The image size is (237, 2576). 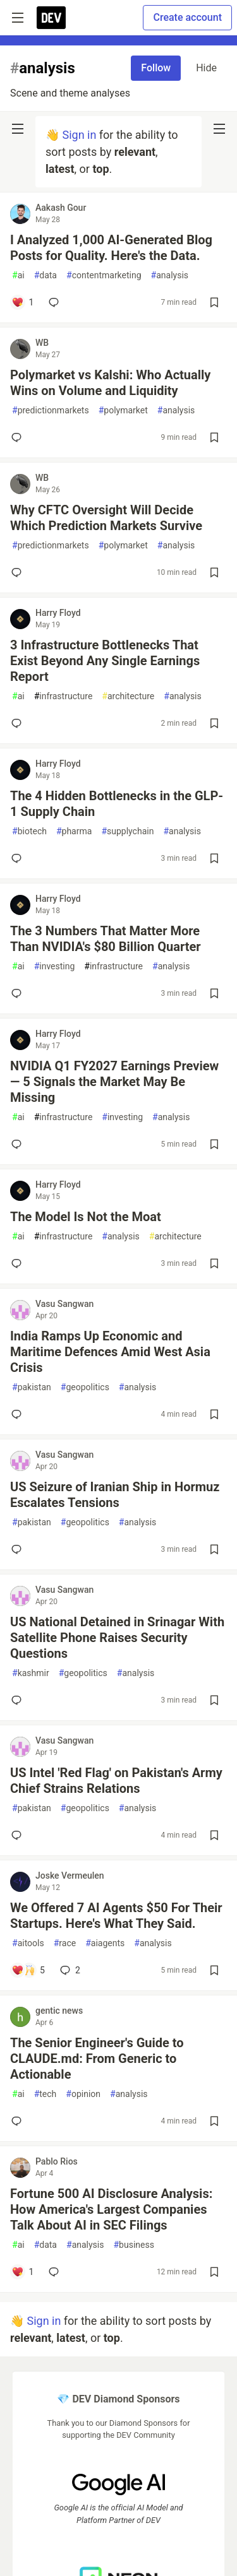 What do you see at coordinates (60, 208) in the screenshot?
I see `Aakash Gour` at bounding box center [60, 208].